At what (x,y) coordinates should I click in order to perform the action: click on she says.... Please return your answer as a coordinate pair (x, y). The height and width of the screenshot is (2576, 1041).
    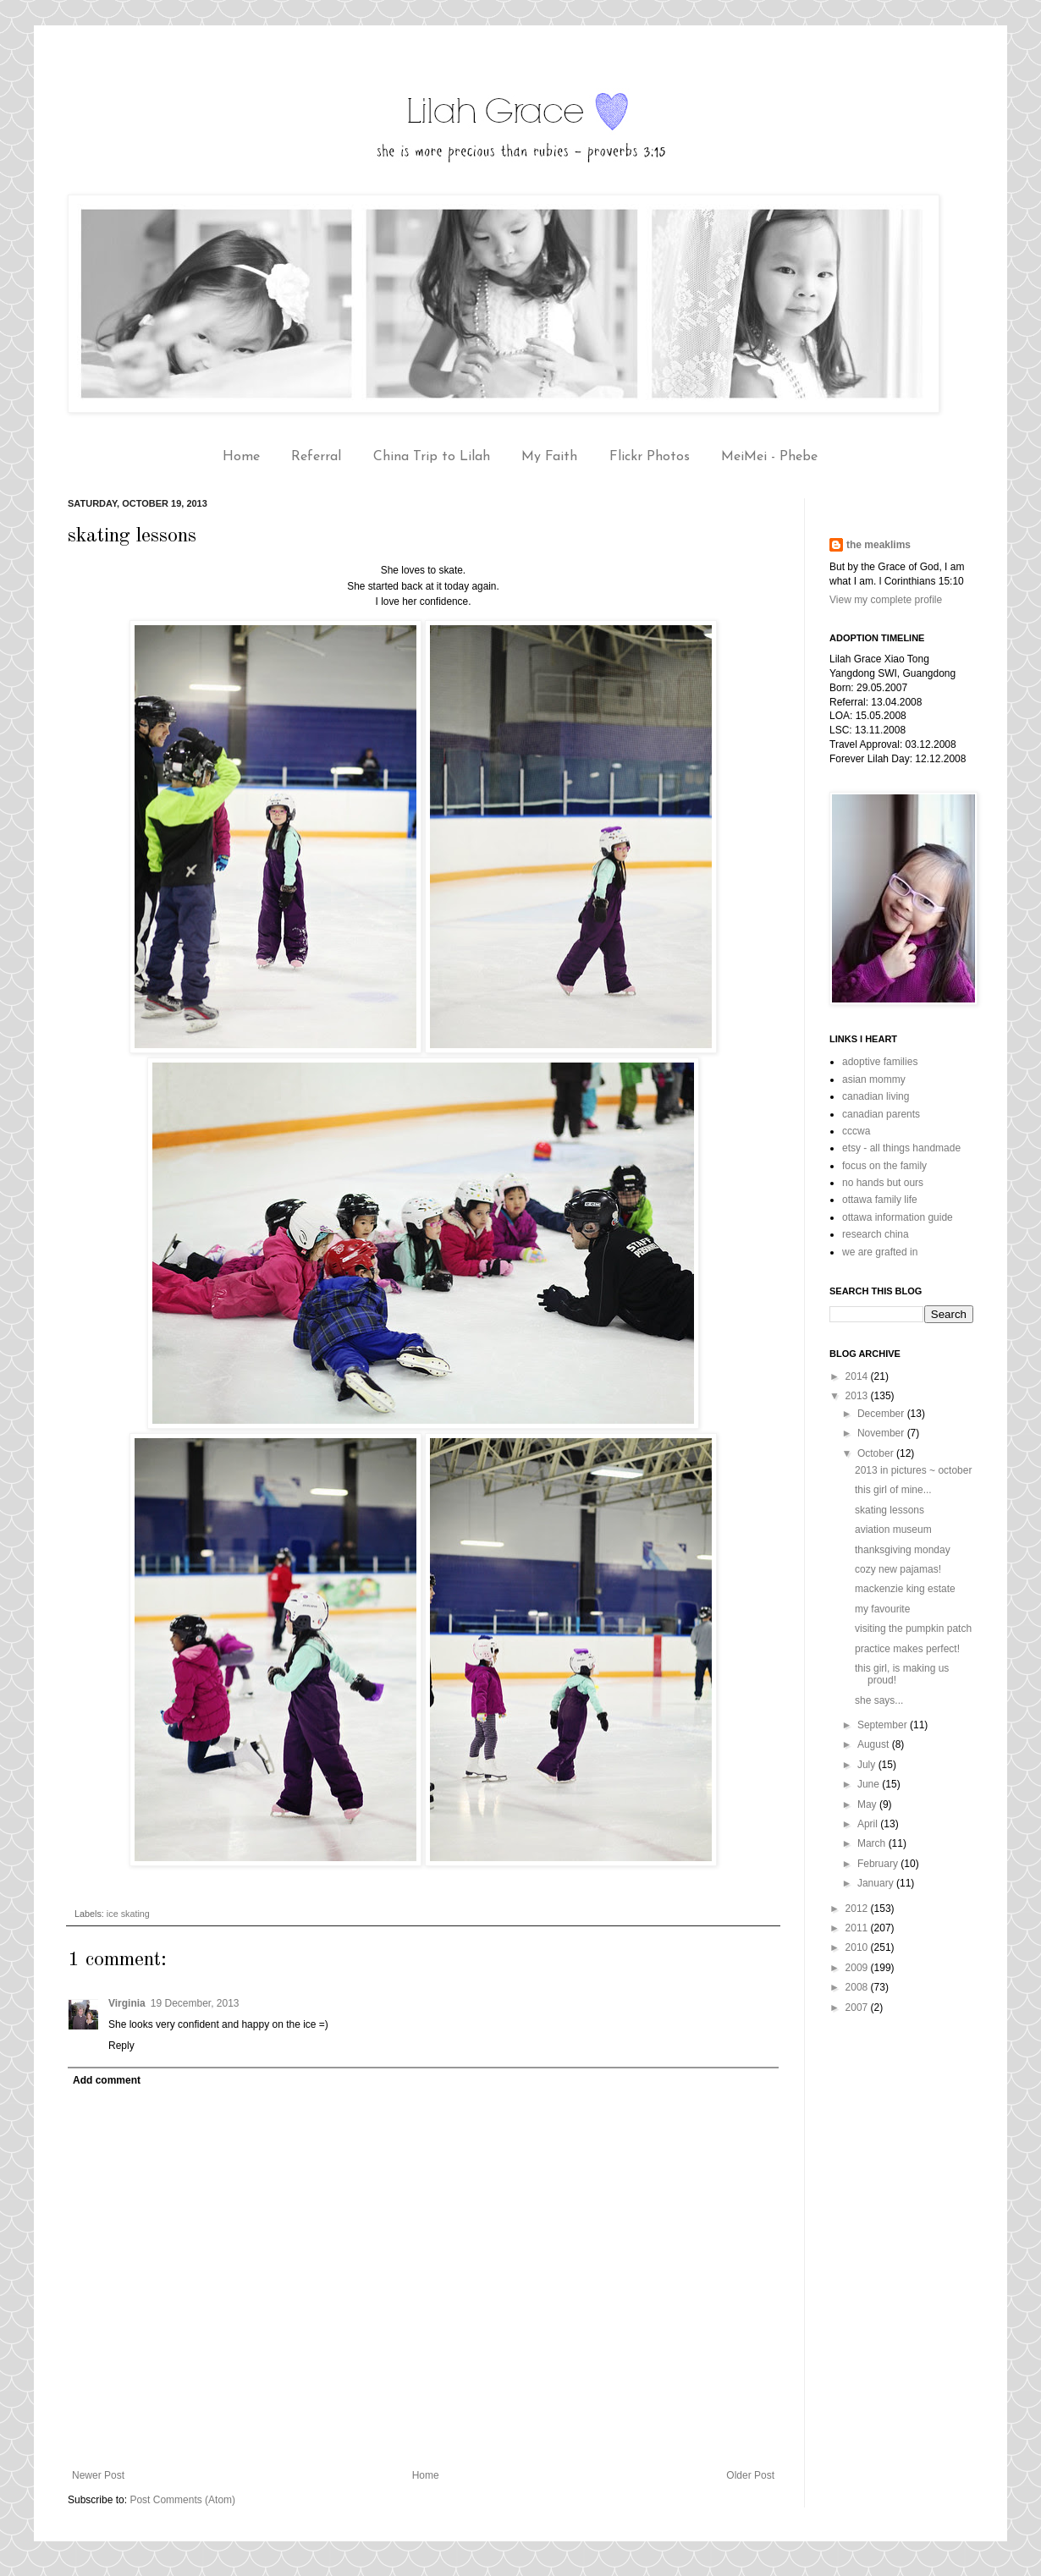
    Looking at the image, I should click on (879, 1700).